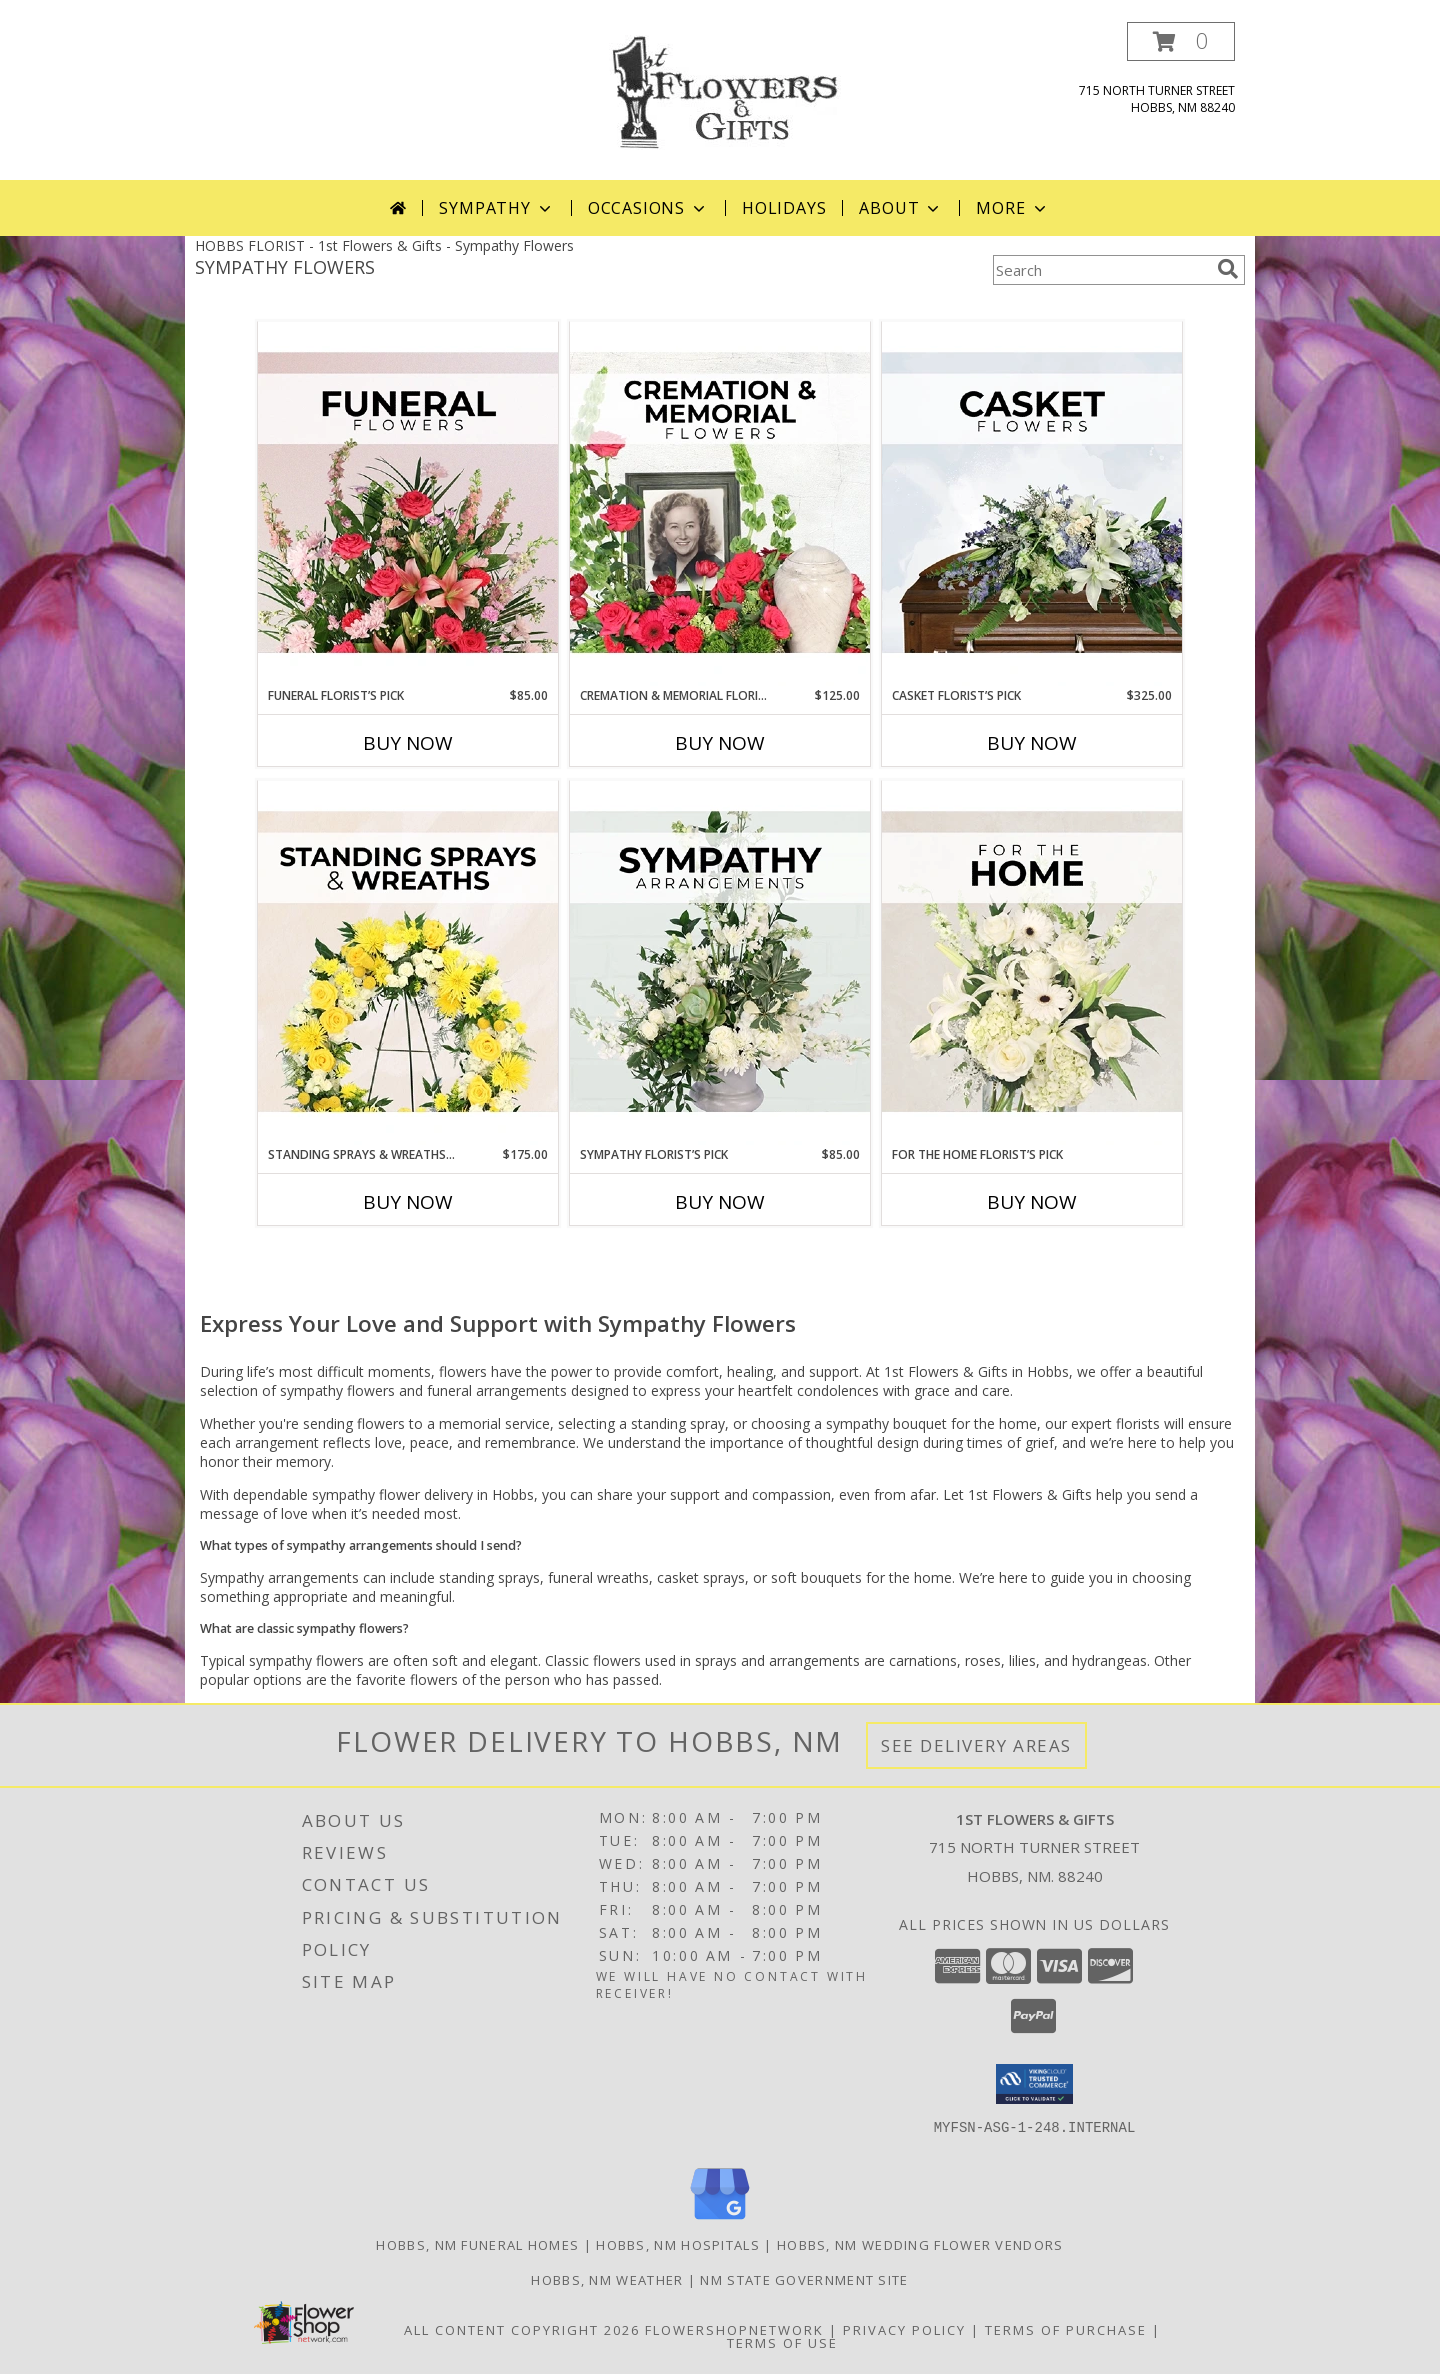 The height and width of the screenshot is (2374, 1440). What do you see at coordinates (1032, 963) in the screenshot?
I see `[View For The Home Florist’s Pick Designer's Choice Info]` at bounding box center [1032, 963].